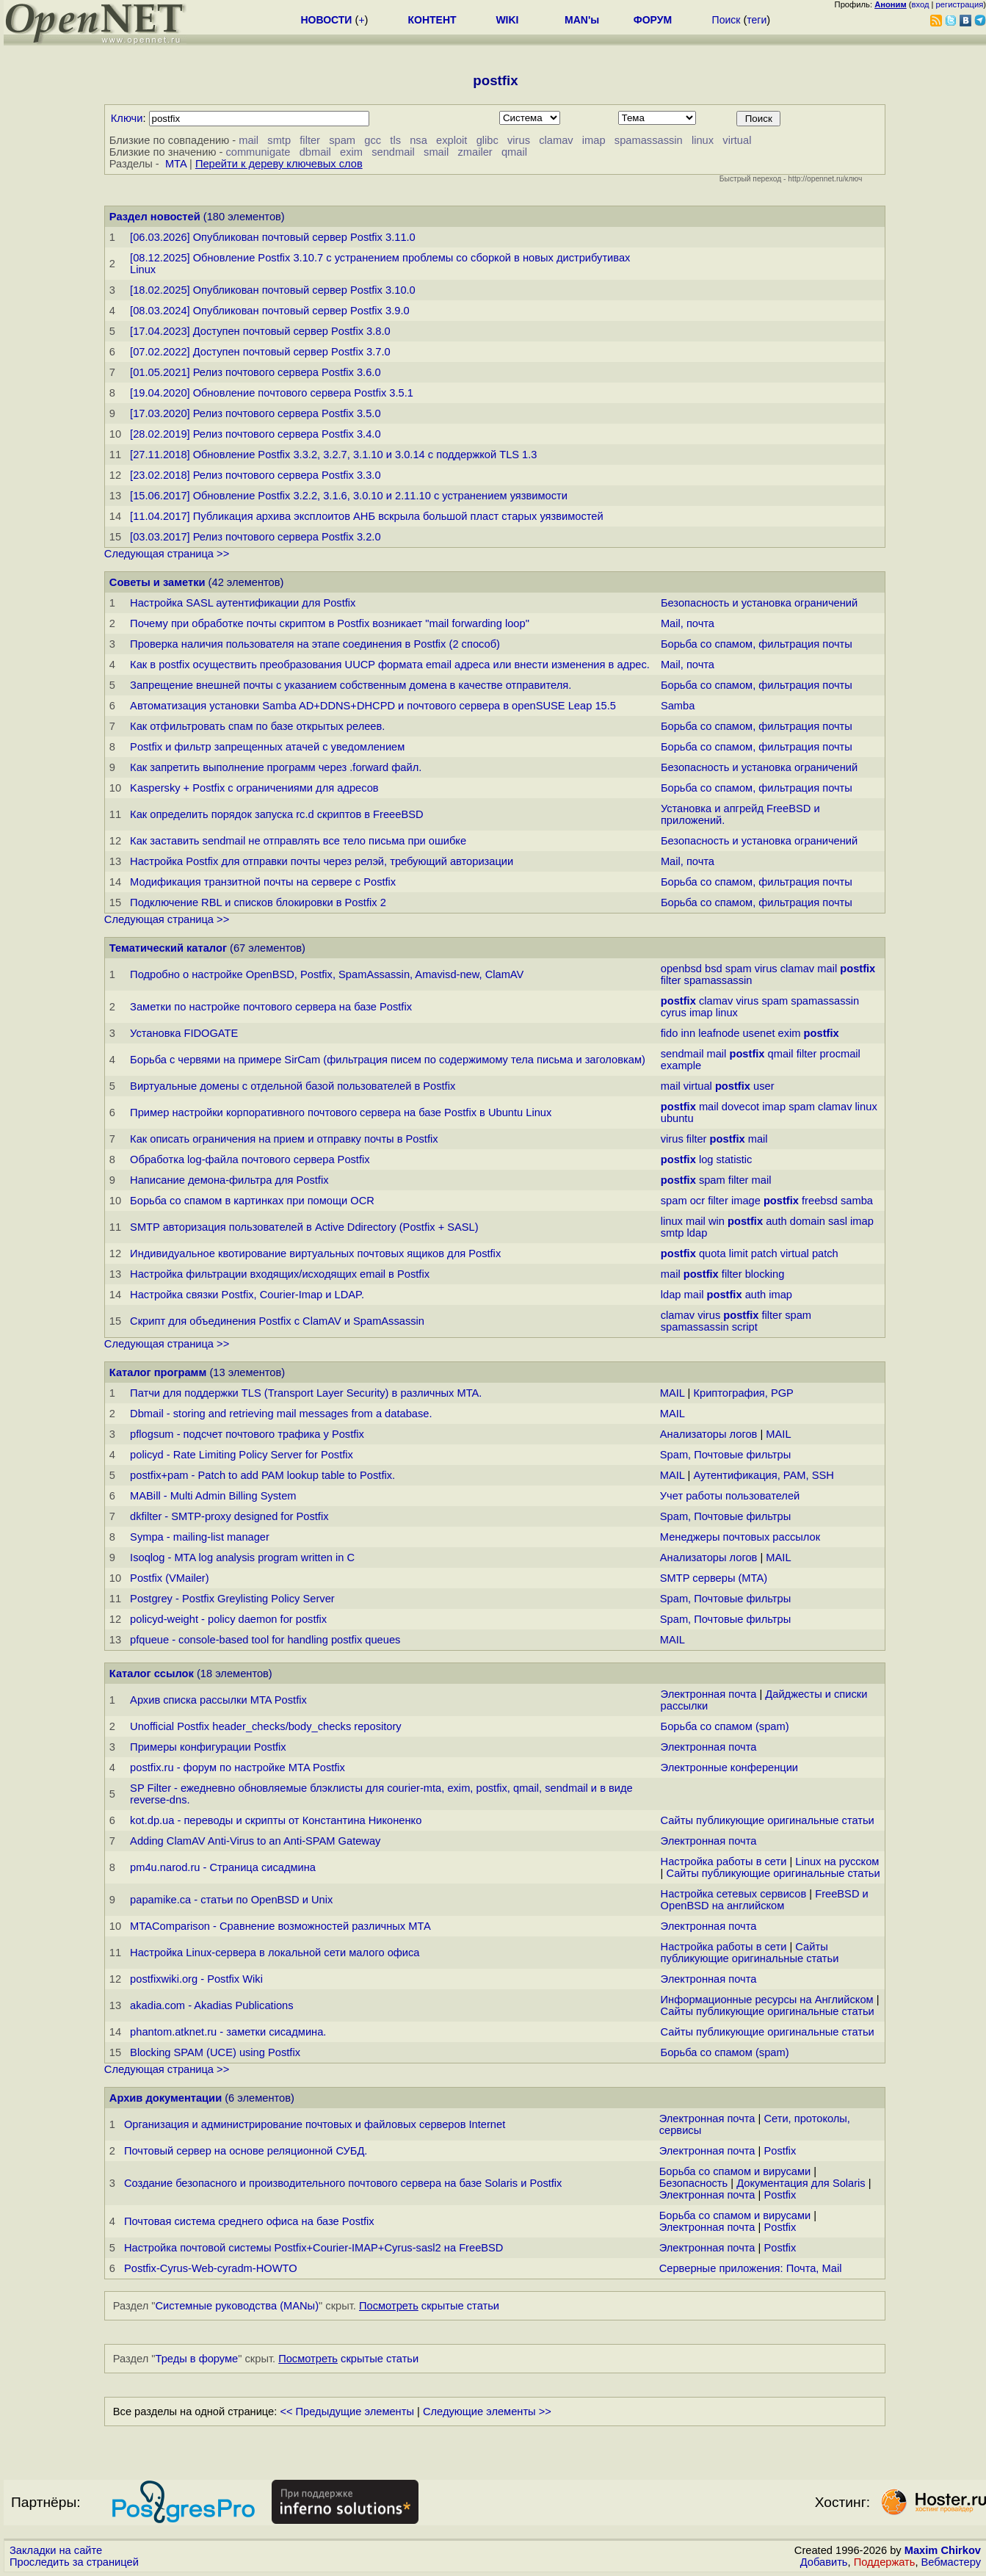  I want to click on Борьба со спамом в картинках при помощи OCR, so click(252, 1200).